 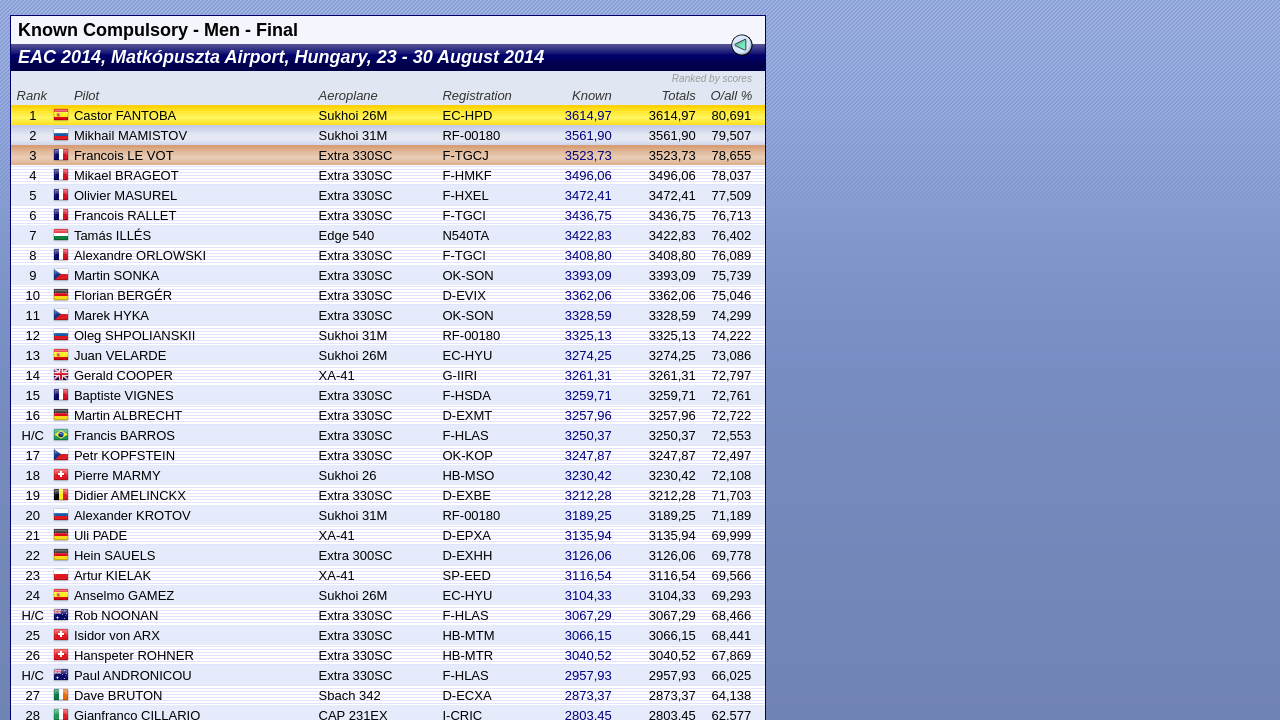 What do you see at coordinates (588, 615) in the screenshot?
I see `3067,29` at bounding box center [588, 615].